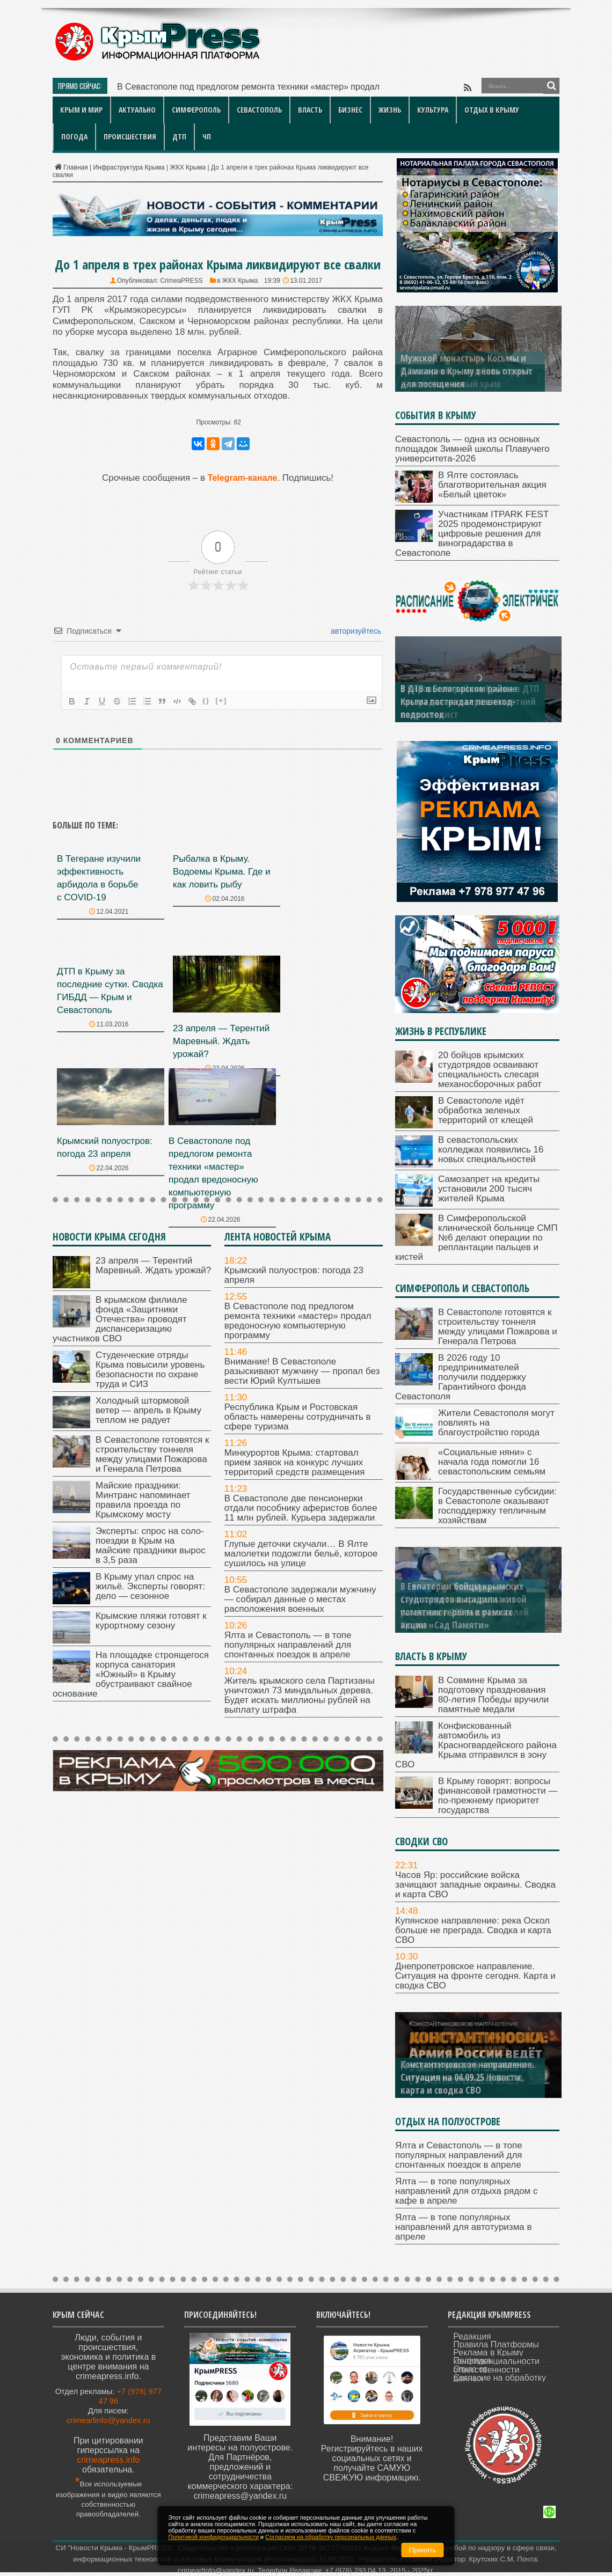 The height and width of the screenshot is (2576, 612). I want to click on Студенческие отряды Крыма повысили уровень безопасности по охране труда и СИЗ, so click(150, 1369).